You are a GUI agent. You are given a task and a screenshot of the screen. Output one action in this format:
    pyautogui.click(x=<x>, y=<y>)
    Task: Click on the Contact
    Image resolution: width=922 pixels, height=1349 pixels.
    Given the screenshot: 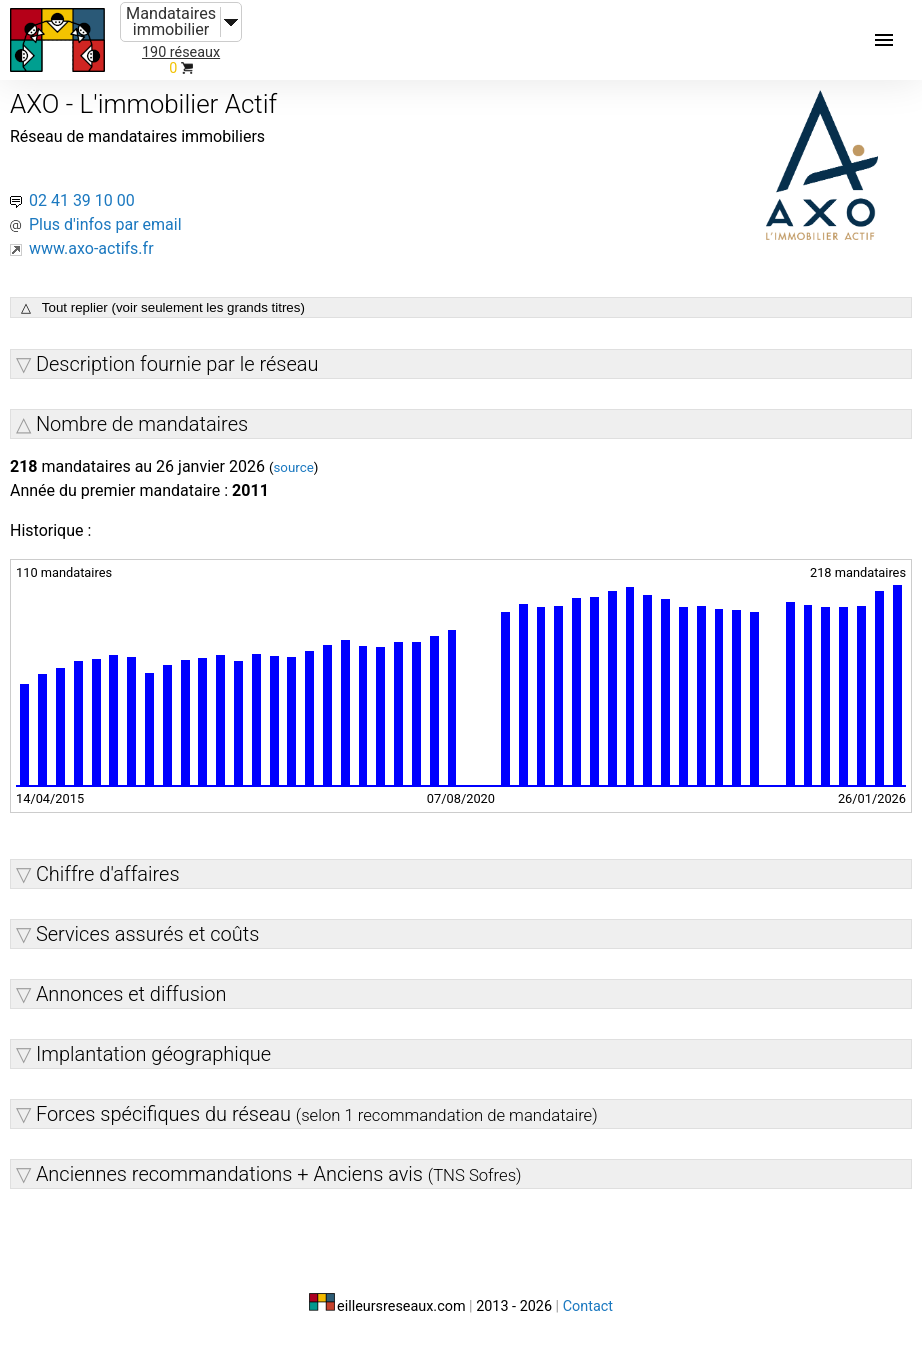 What is the action you would take?
    pyautogui.click(x=588, y=1306)
    